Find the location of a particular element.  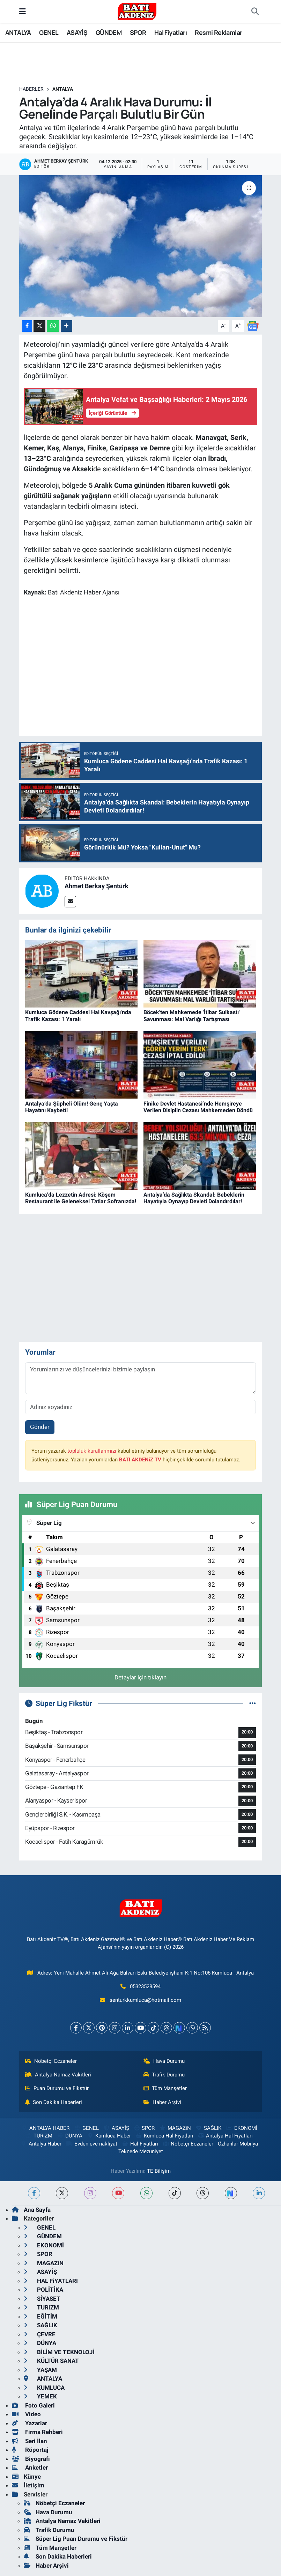

Haber Arşivi is located at coordinates (162, 2102).